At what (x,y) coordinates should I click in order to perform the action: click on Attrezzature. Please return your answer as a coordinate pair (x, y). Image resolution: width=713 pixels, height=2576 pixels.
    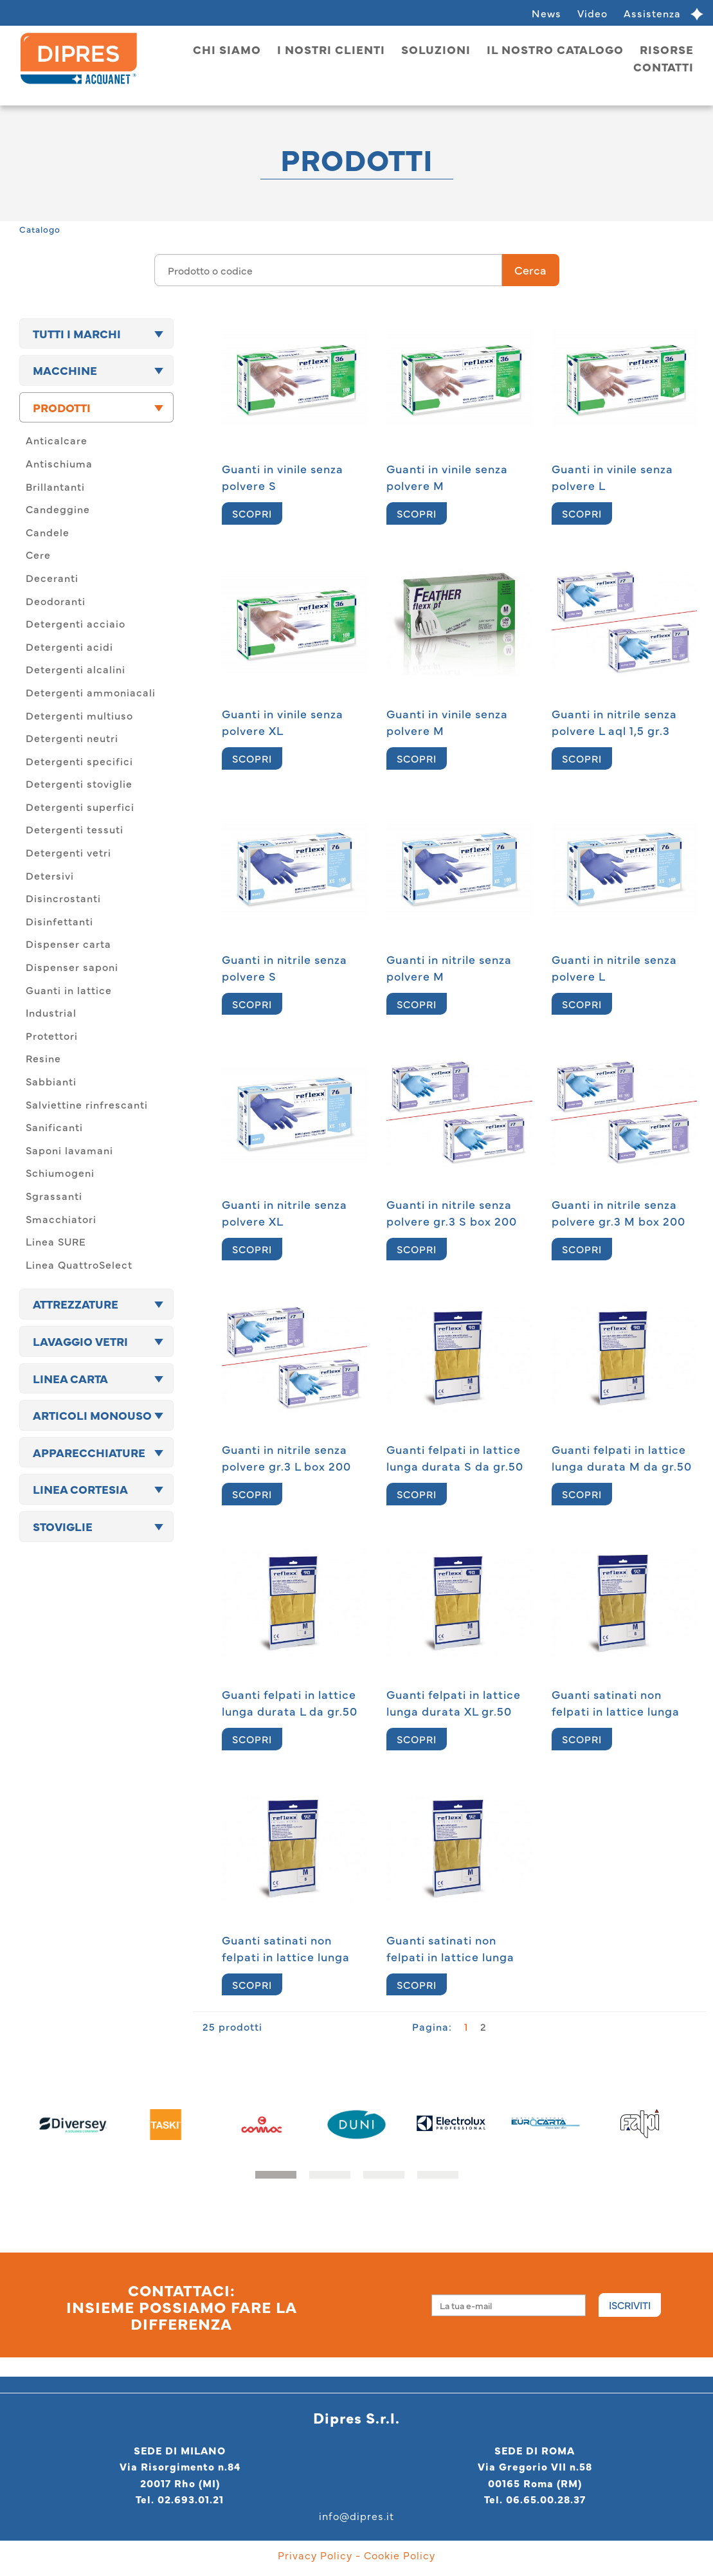
    Looking at the image, I should click on (75, 1304).